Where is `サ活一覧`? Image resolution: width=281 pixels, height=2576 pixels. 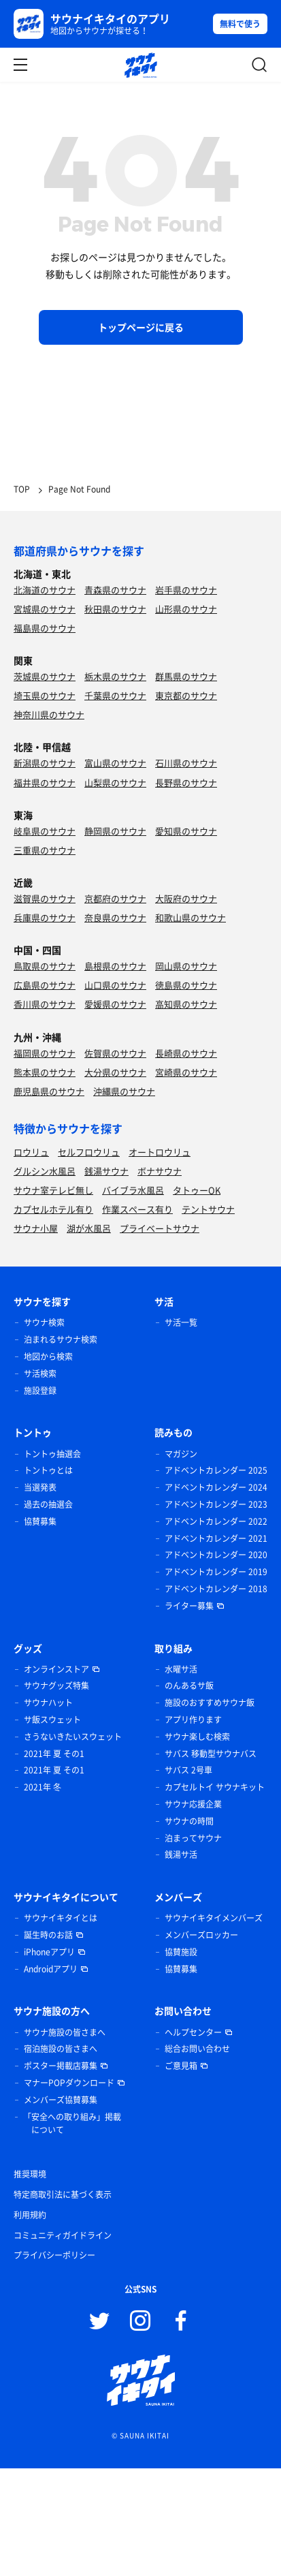 サ活一覧 is located at coordinates (181, 1322).